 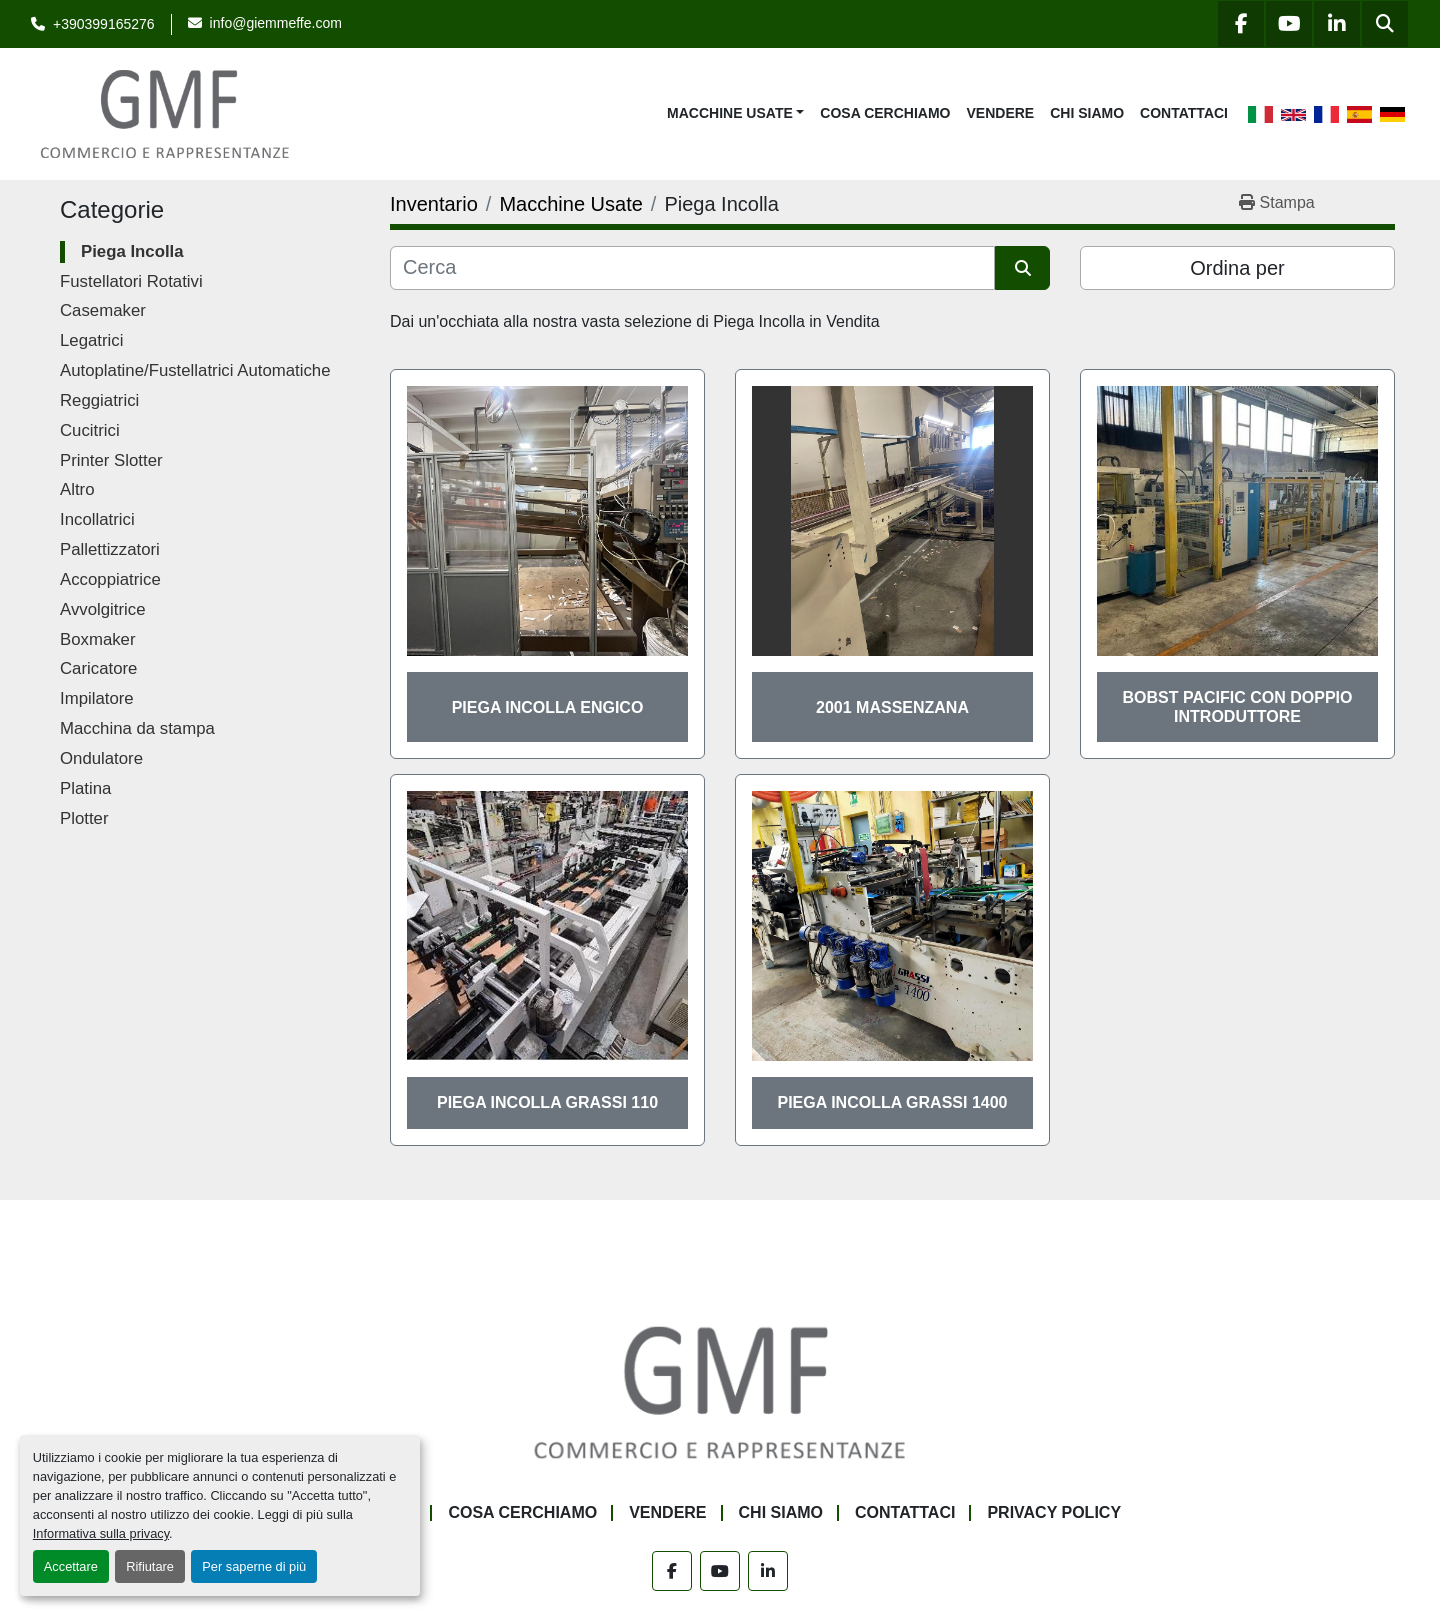 I want to click on info@giemmeffe.com, so click(x=276, y=23).